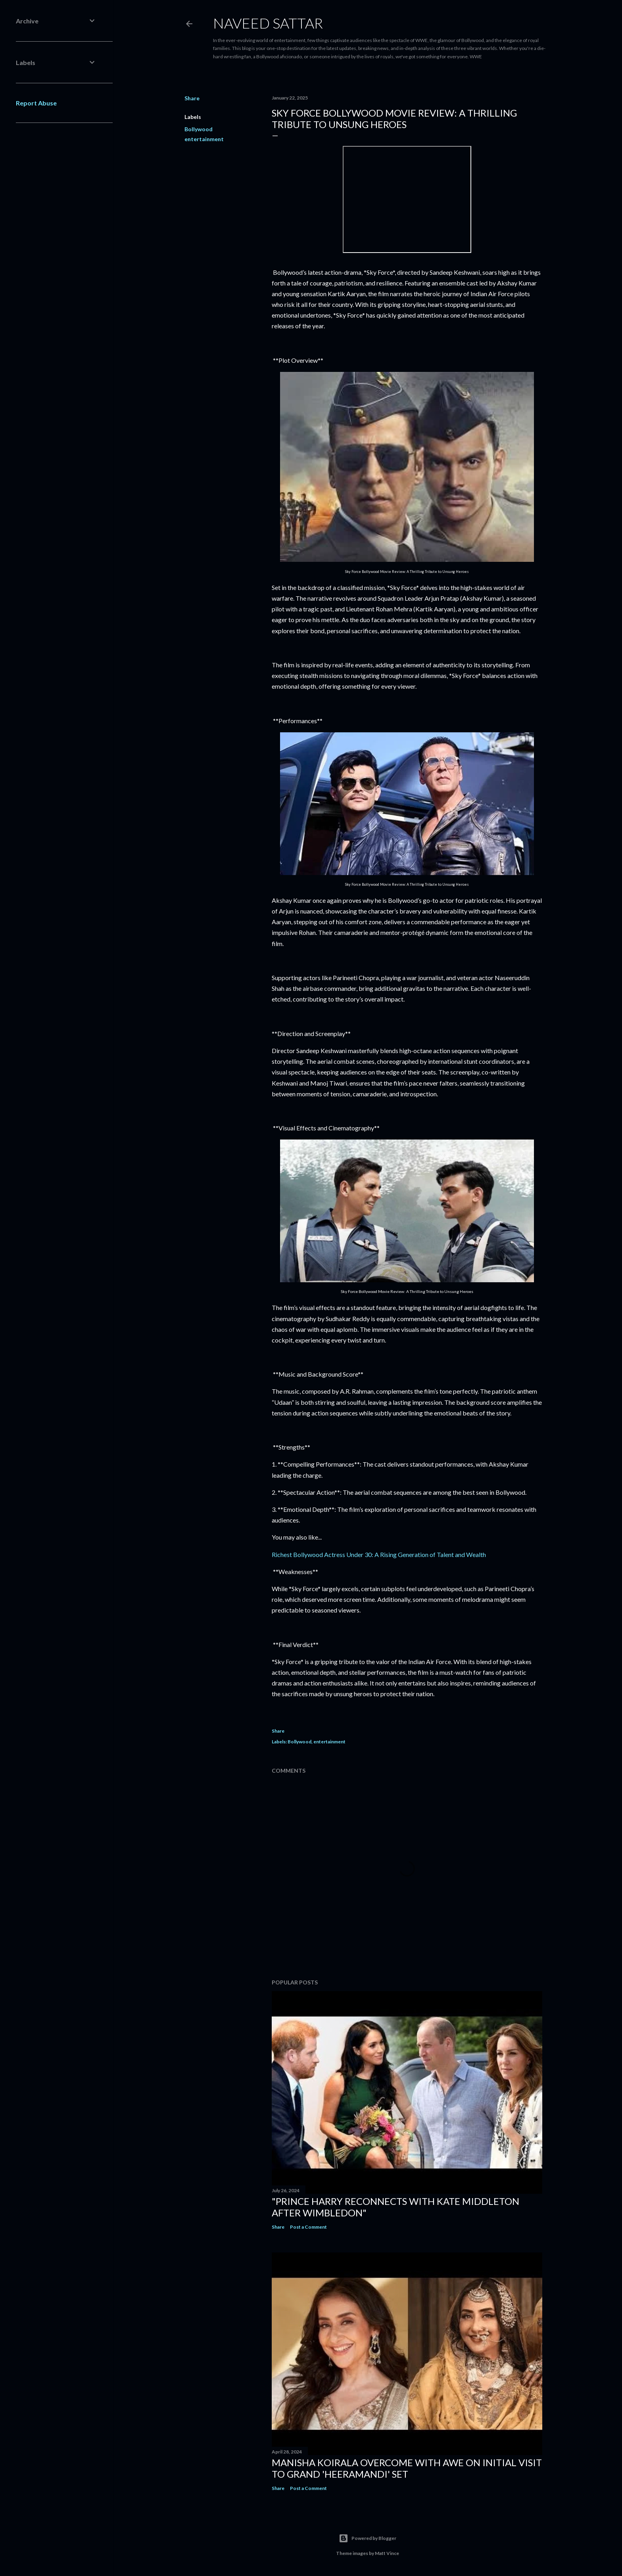  I want to click on Share [button], so click(192, 98).